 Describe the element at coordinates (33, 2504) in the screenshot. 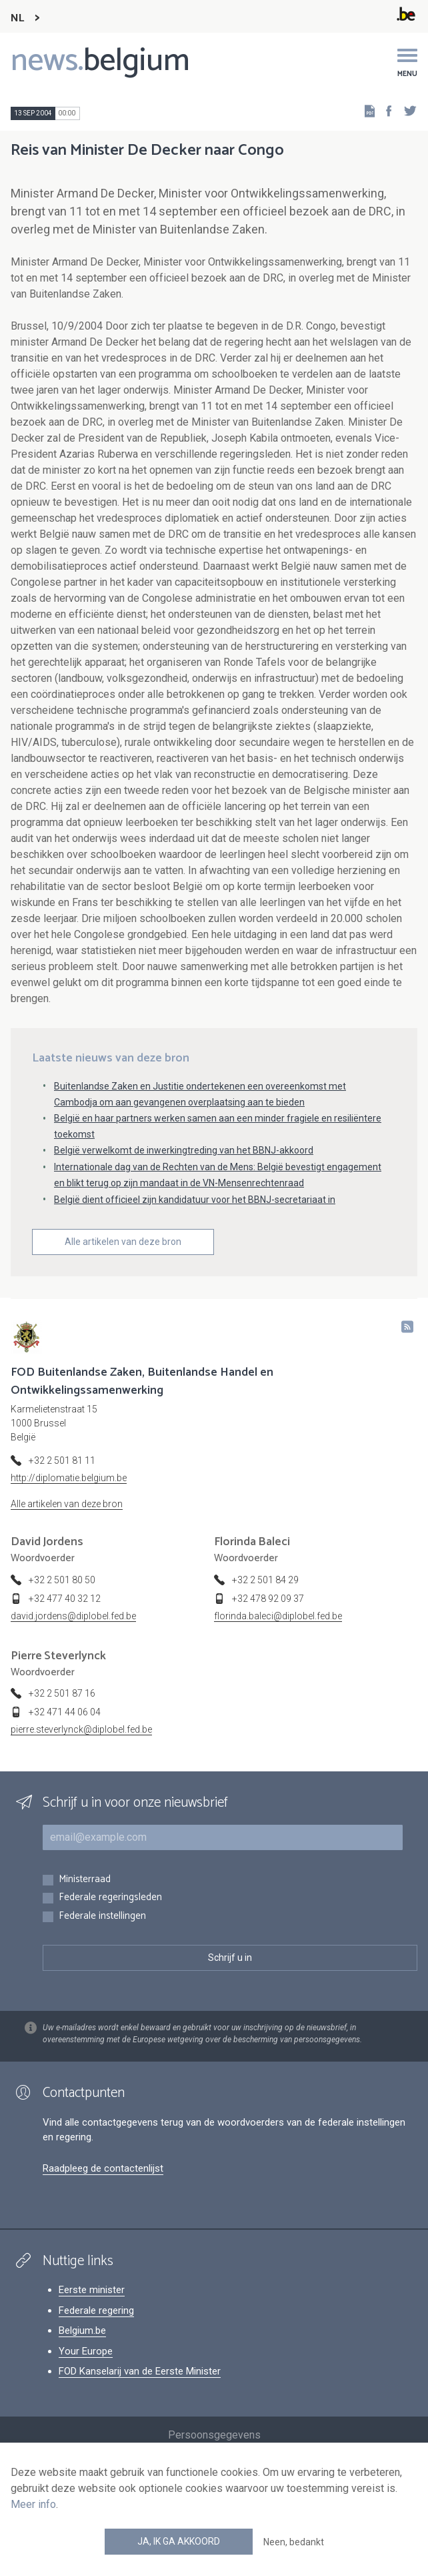

I see `Meer info` at that location.